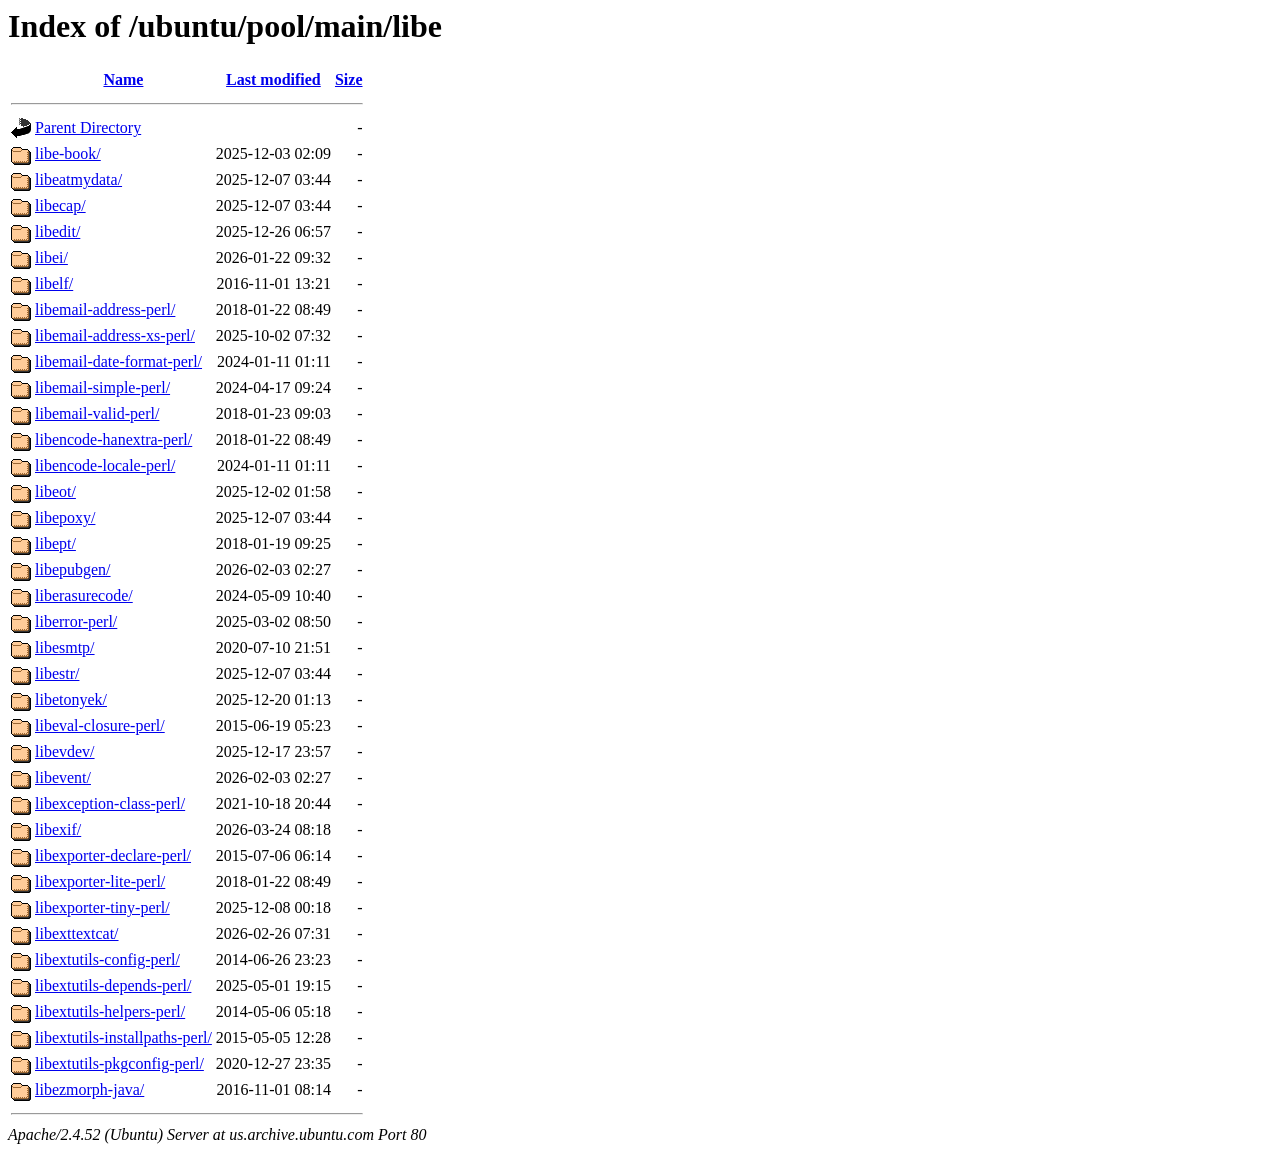  What do you see at coordinates (57, 673) in the screenshot?
I see `libestr/` at bounding box center [57, 673].